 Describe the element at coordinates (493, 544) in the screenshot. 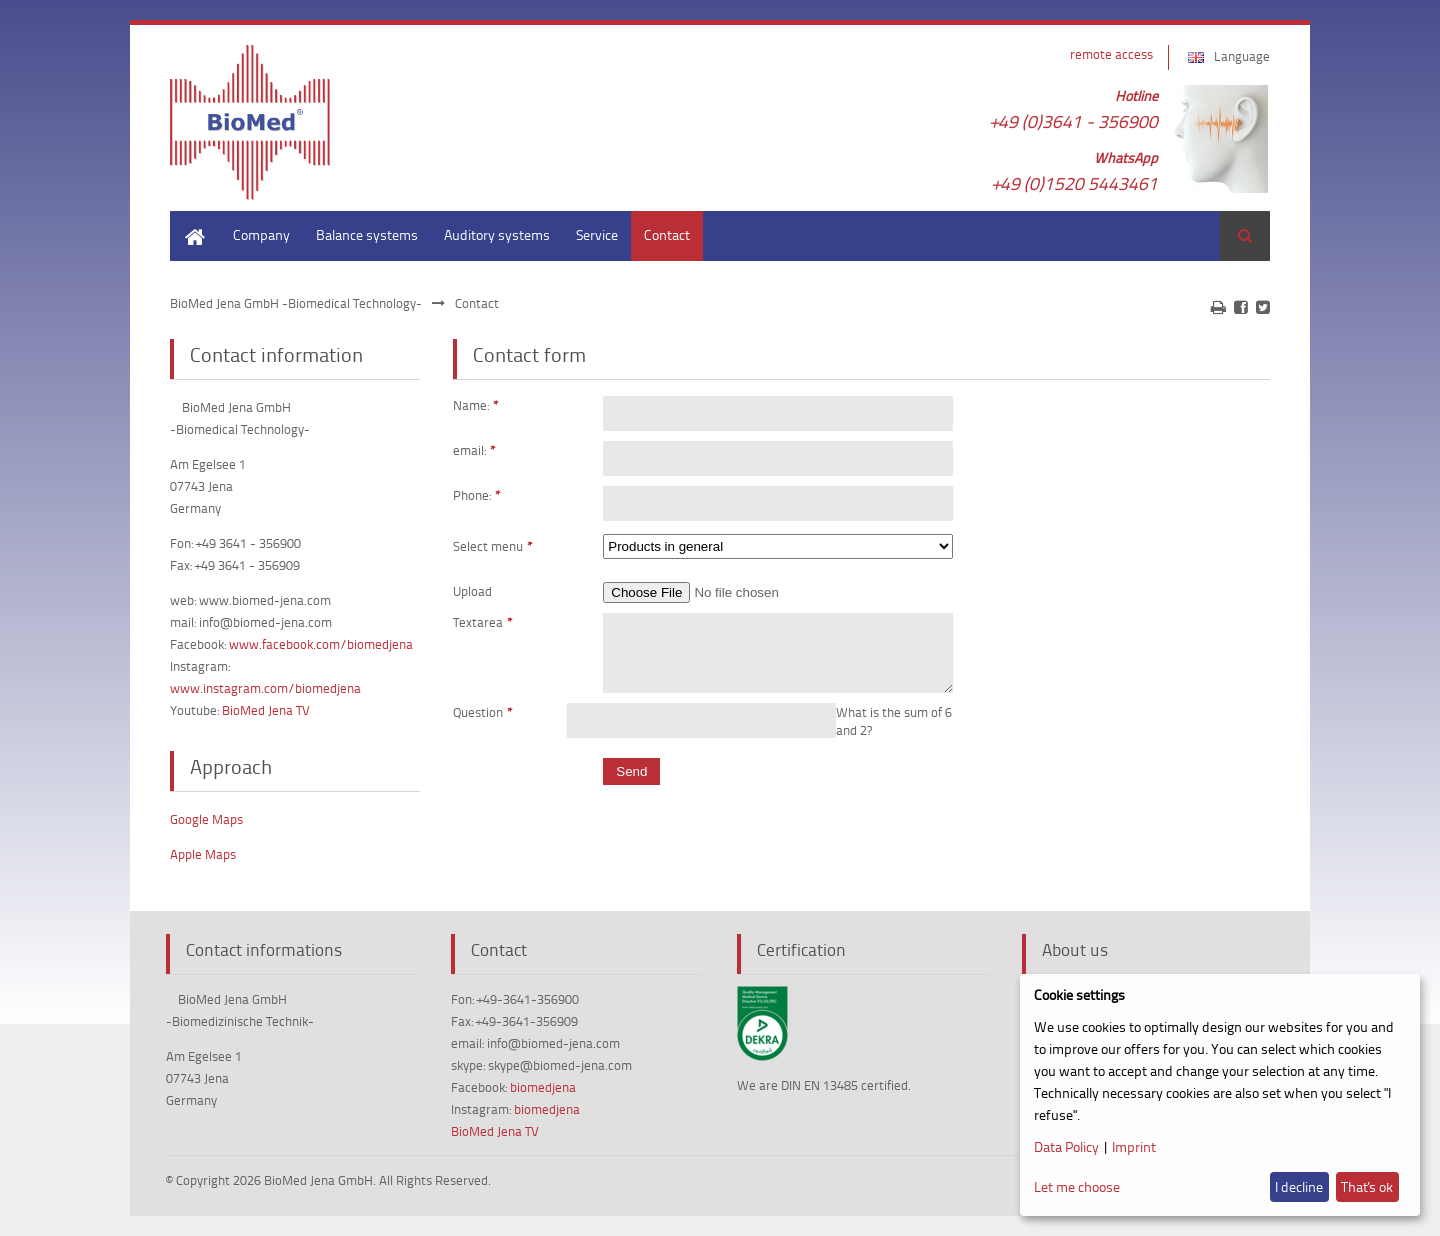

I see `Select menu` at that location.